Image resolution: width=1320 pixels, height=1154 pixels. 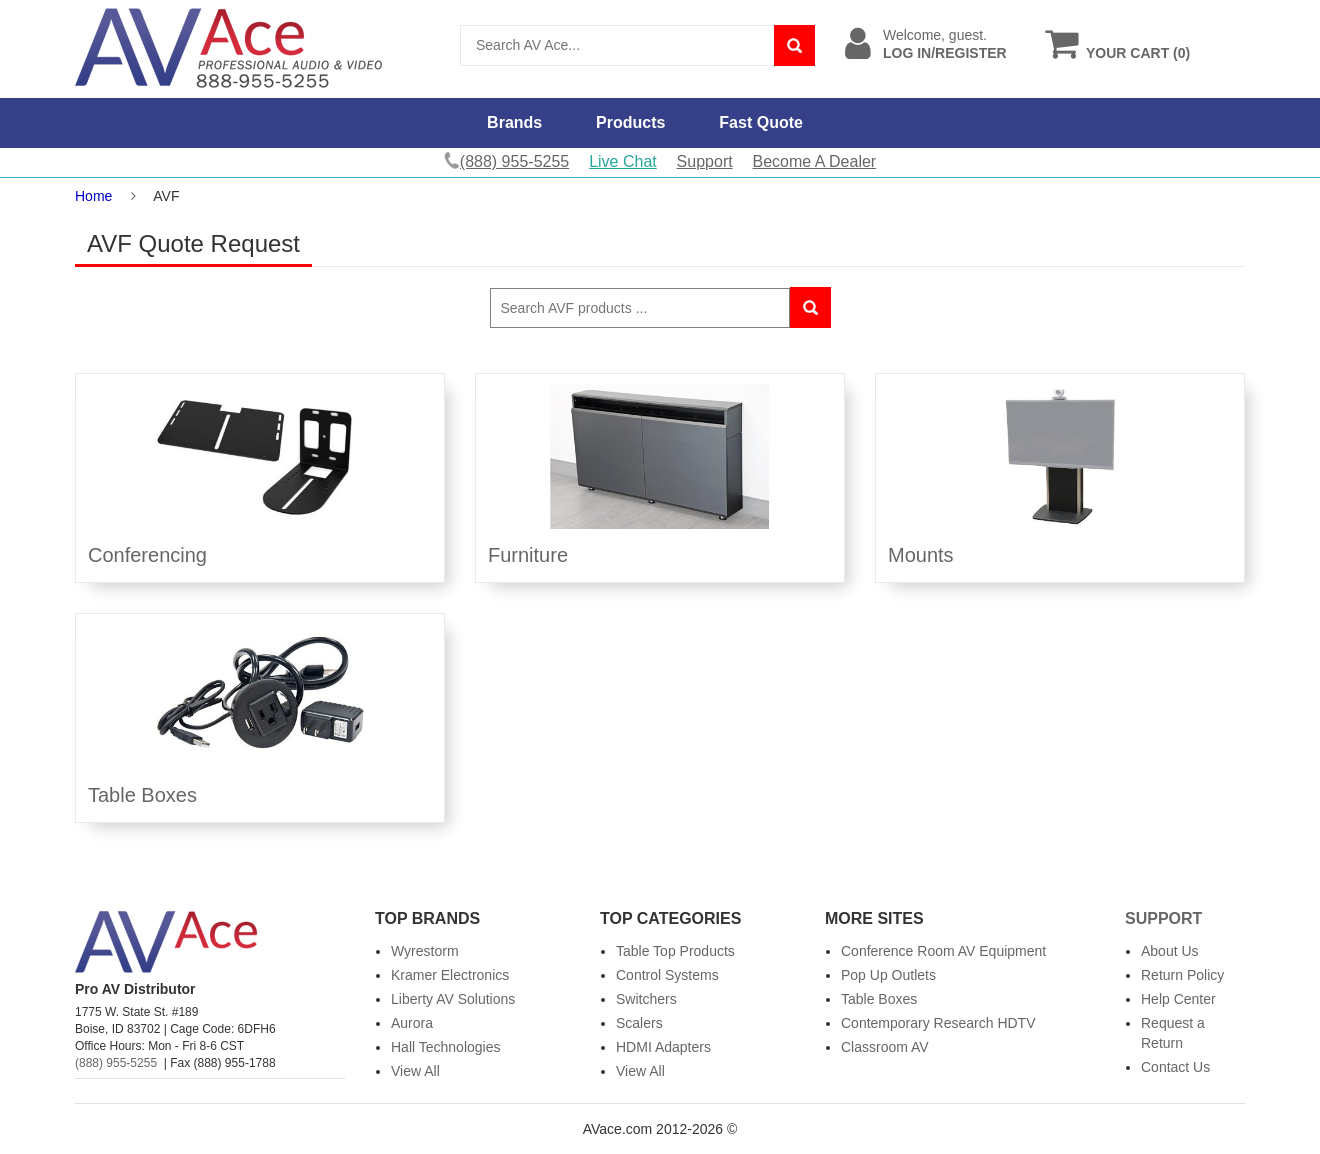 I want to click on Contemporary Research HDTV, so click(x=938, y=1023).